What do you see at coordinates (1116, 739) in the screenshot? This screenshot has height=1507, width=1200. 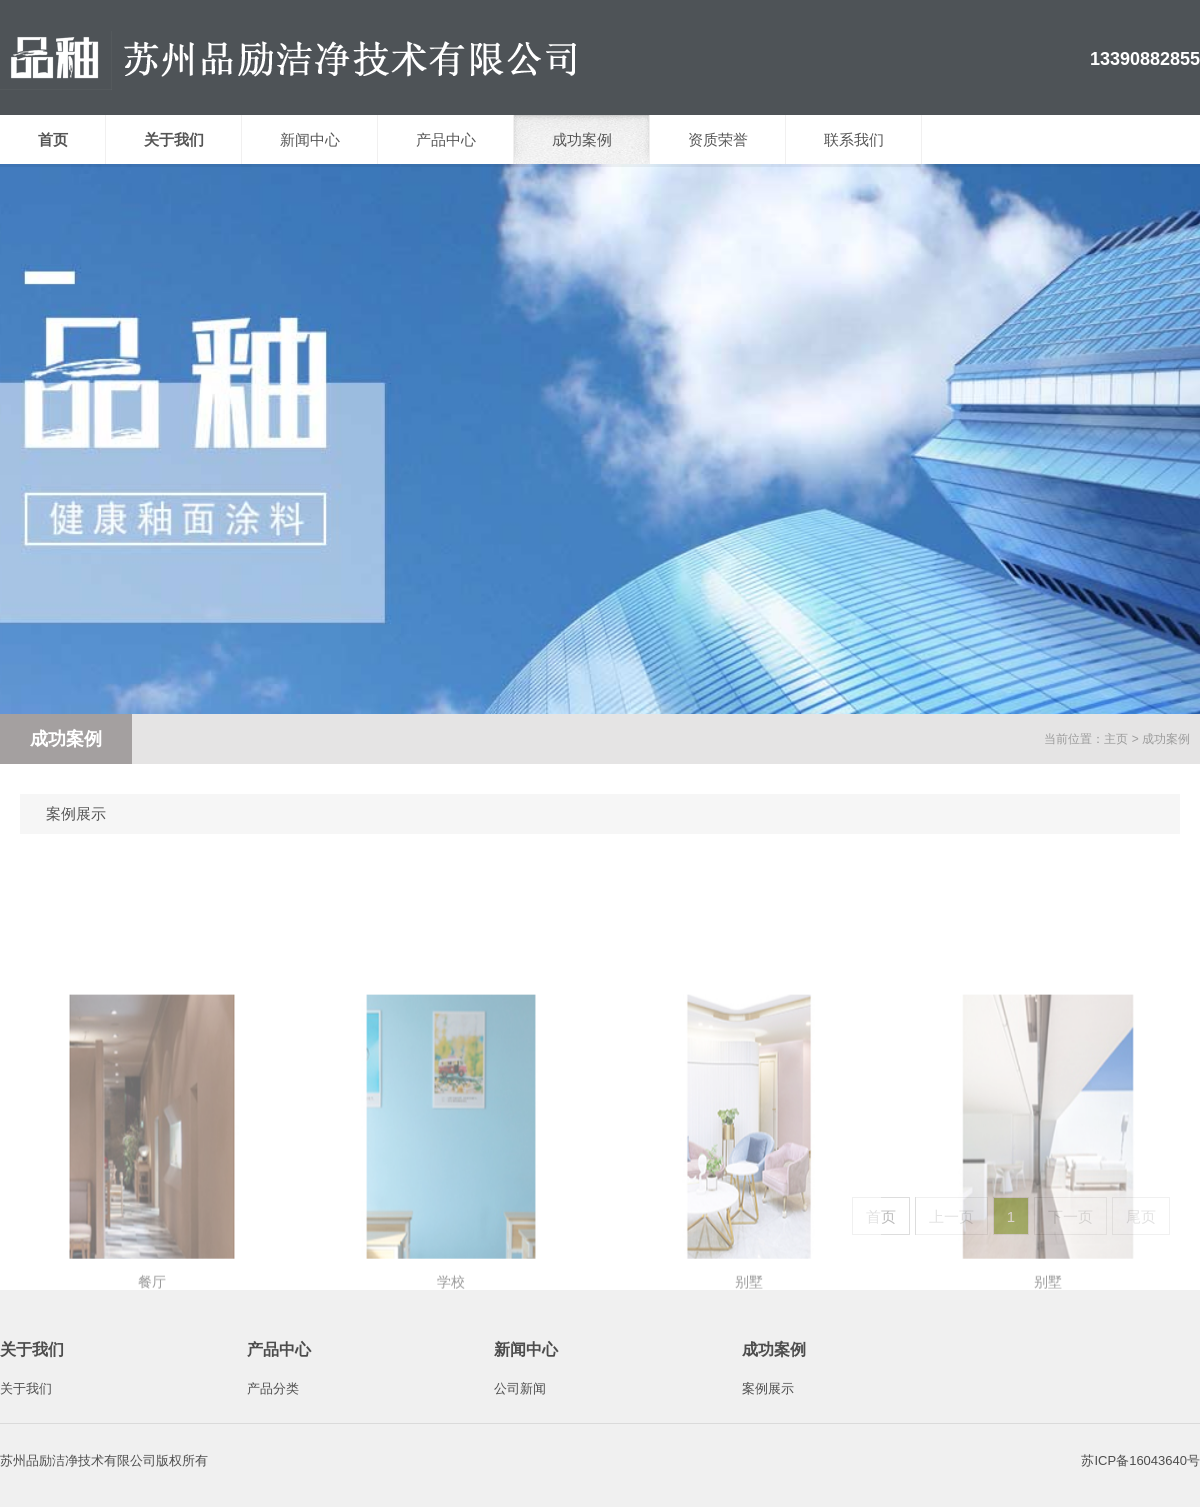 I see `主页` at bounding box center [1116, 739].